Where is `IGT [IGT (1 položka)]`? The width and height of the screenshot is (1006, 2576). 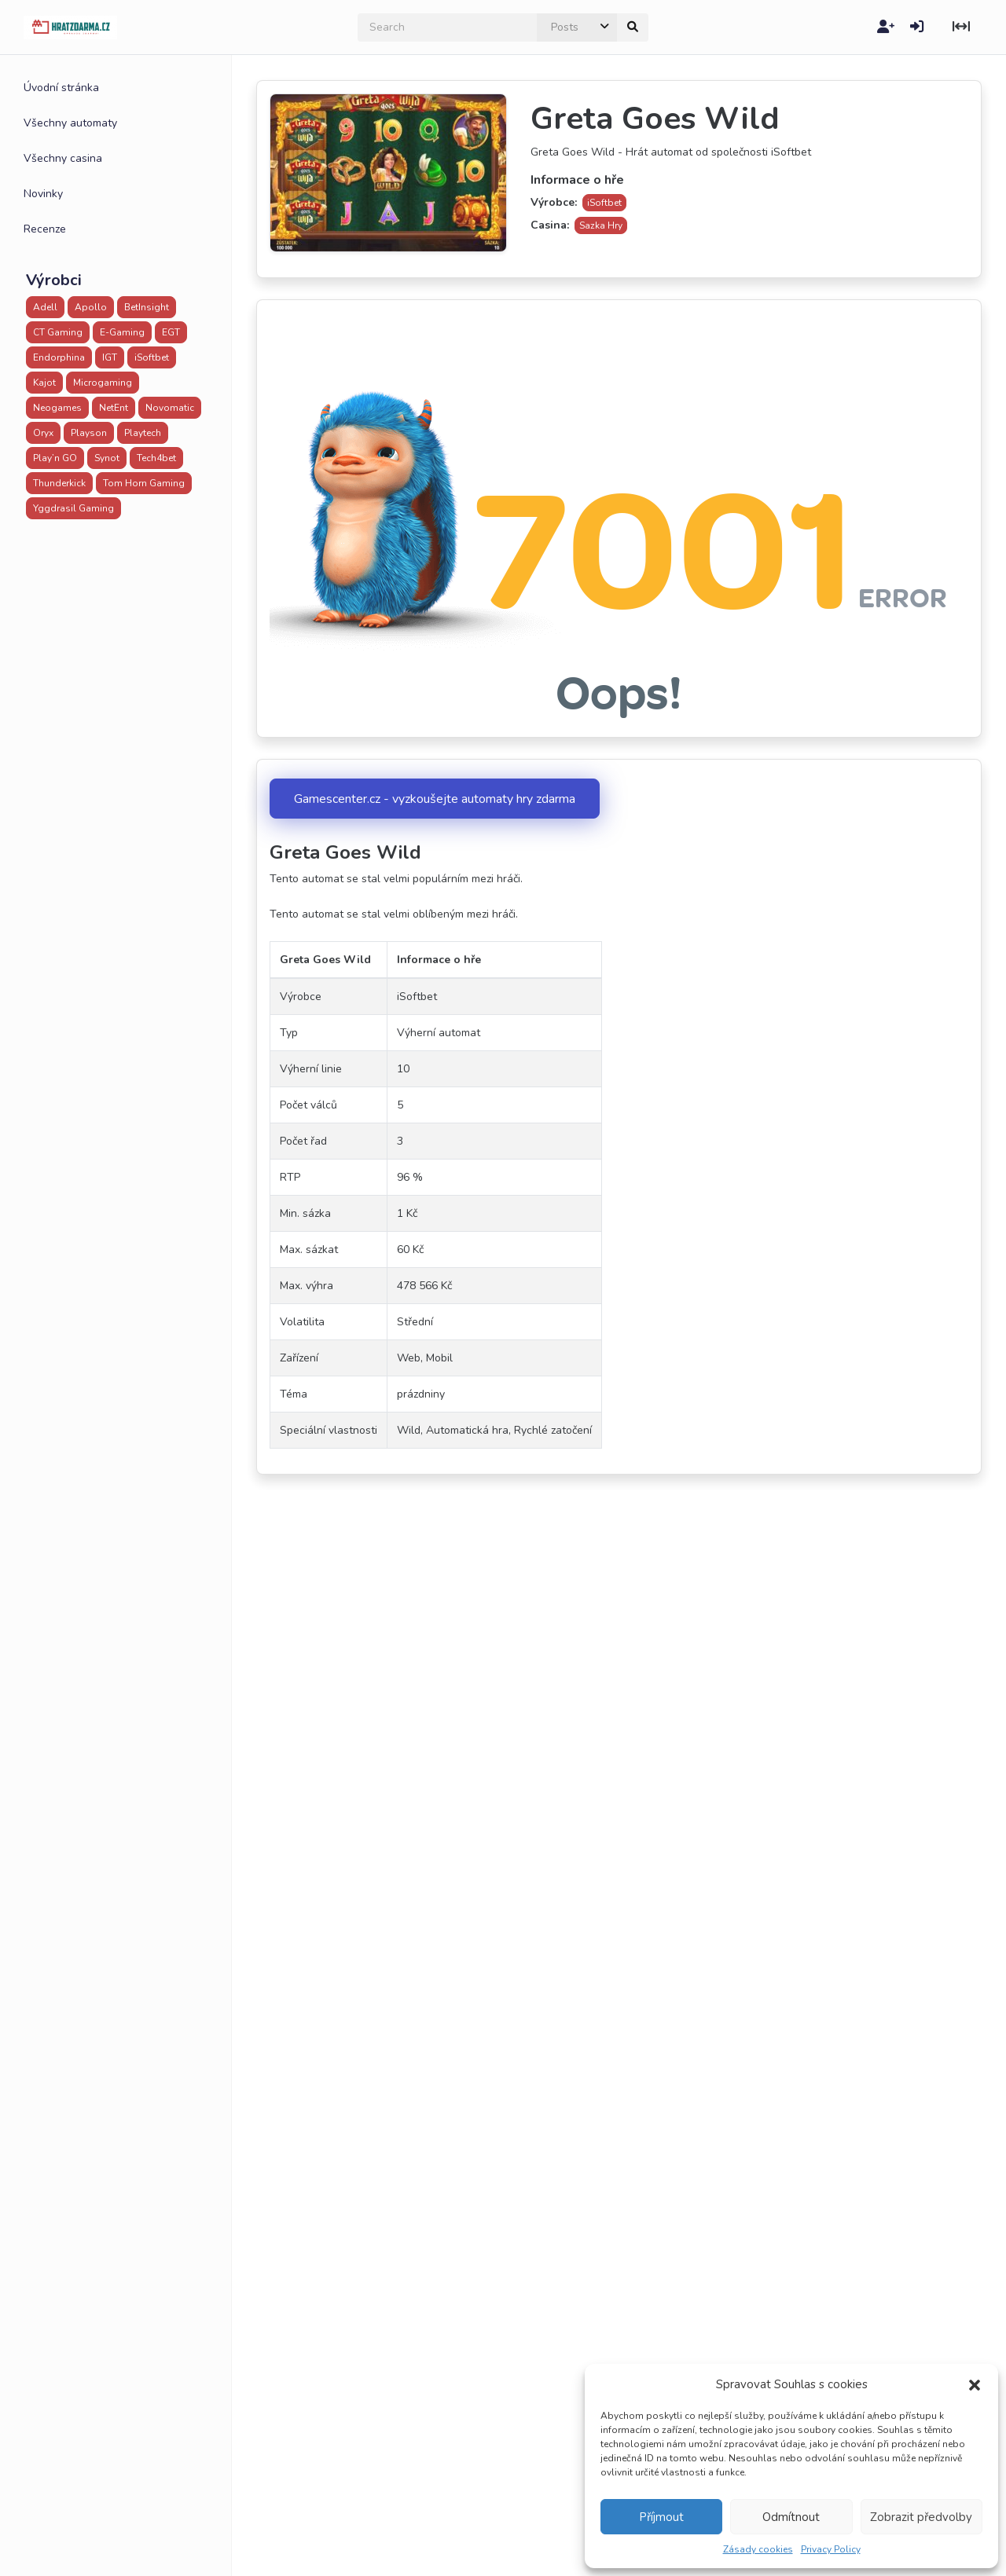
IGT [IGT (1 položka)] is located at coordinates (109, 357).